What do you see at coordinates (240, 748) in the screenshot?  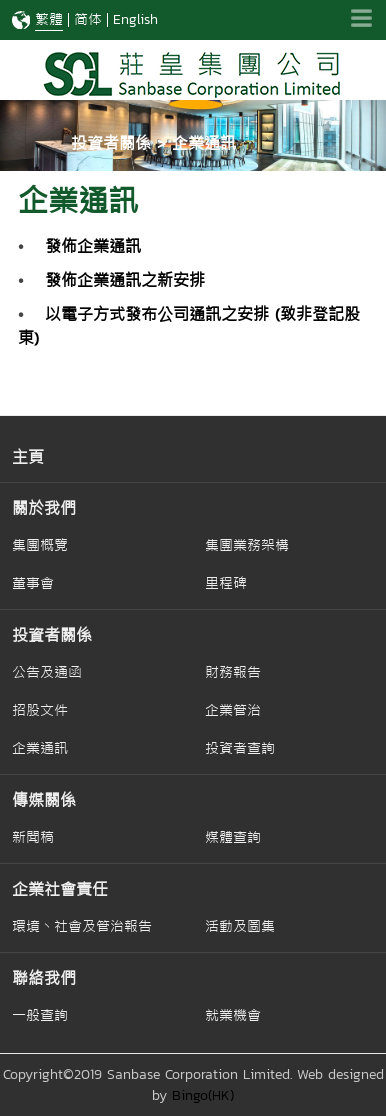 I see `投資者查詢` at bounding box center [240, 748].